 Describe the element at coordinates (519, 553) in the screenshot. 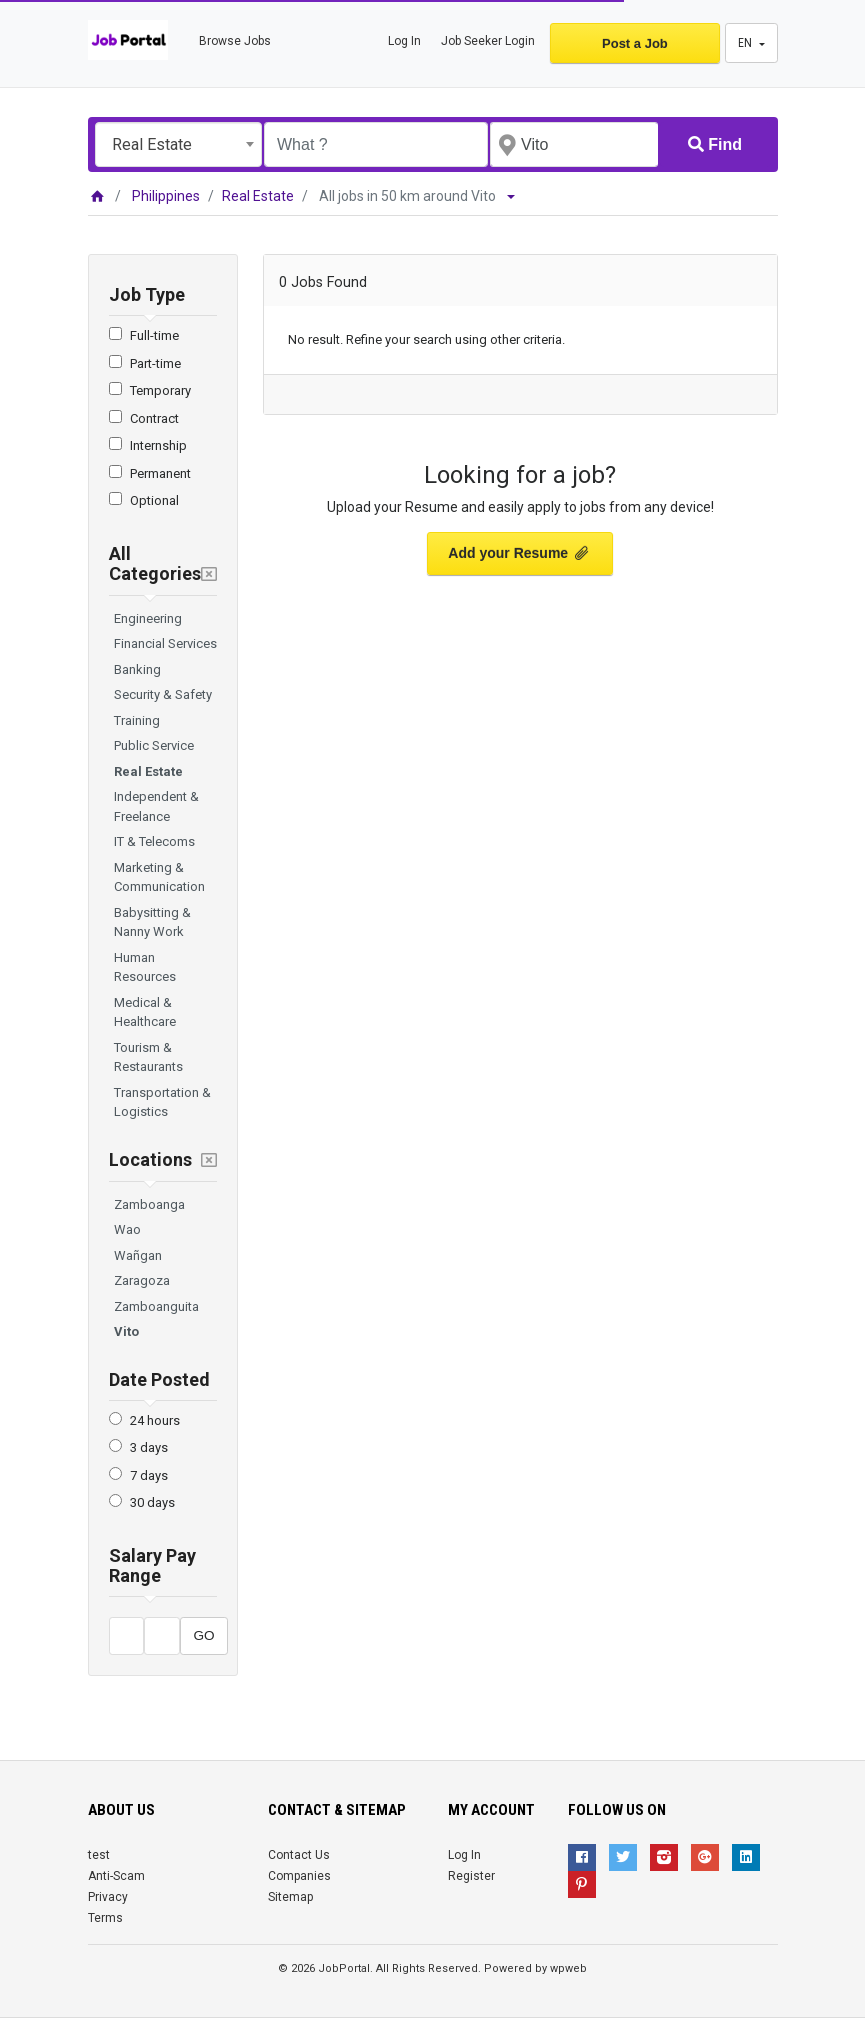

I see `Add your Resume` at that location.